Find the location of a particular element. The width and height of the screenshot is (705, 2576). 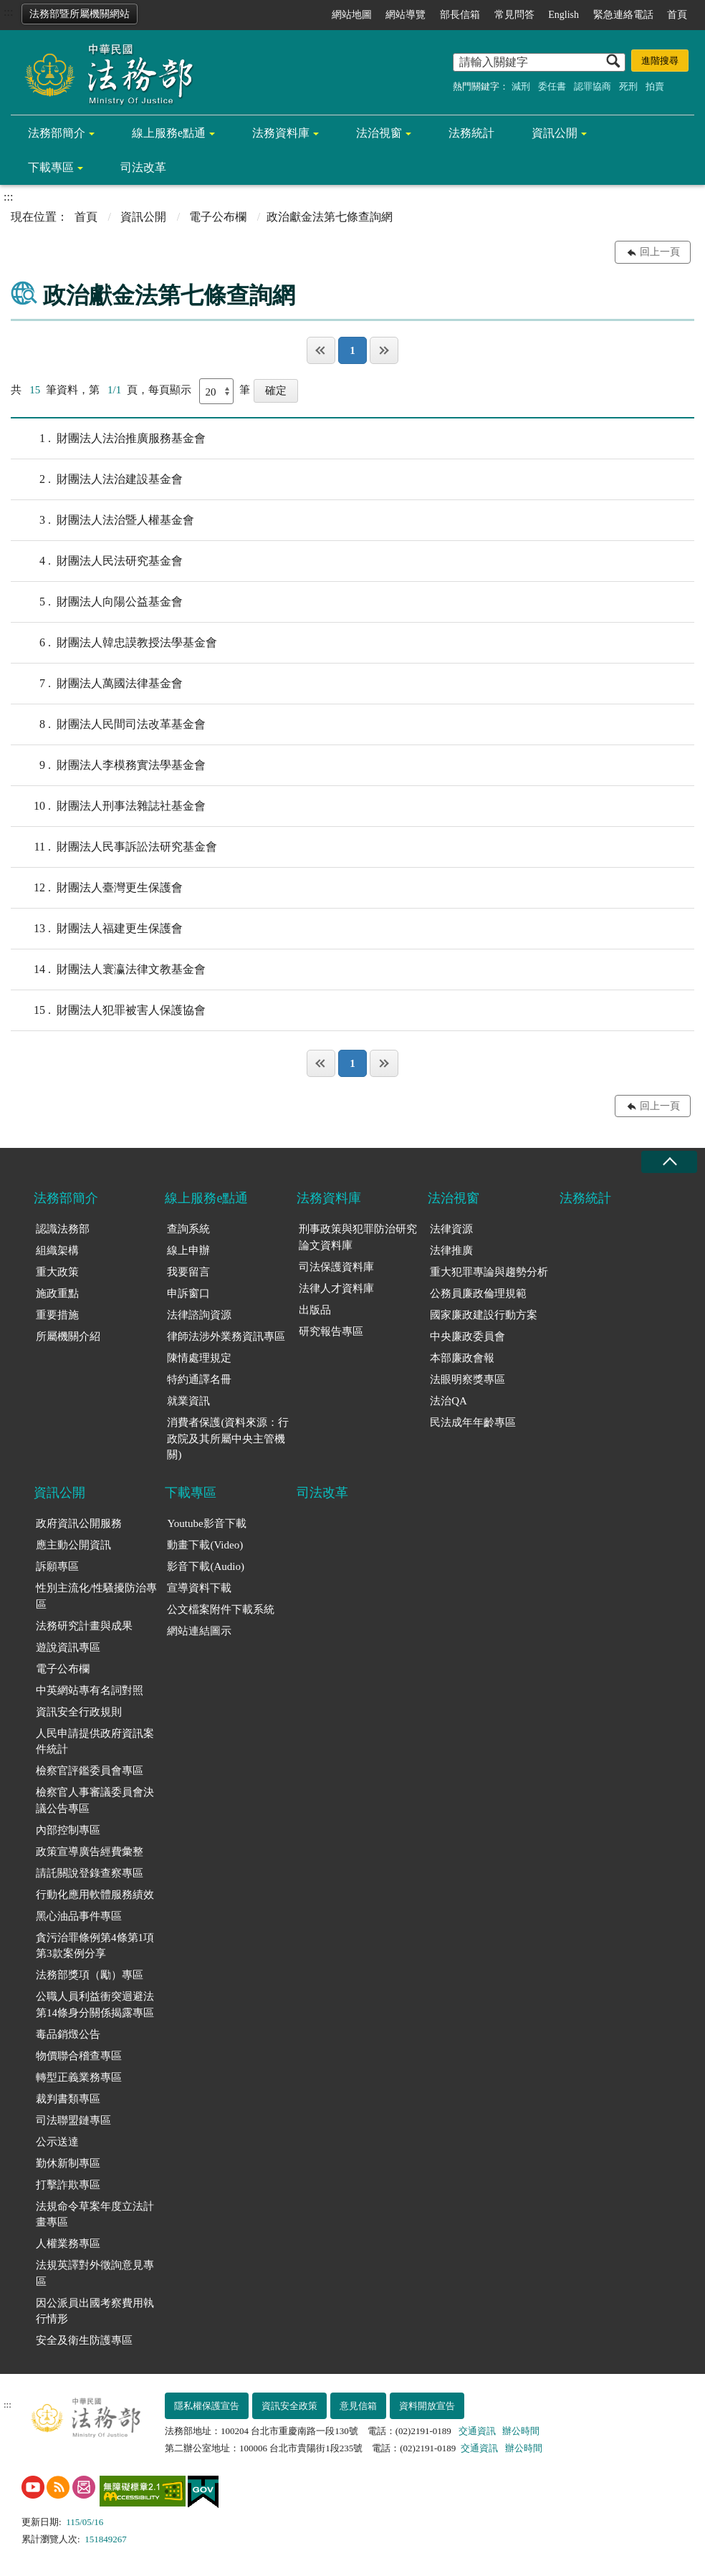

財團法人民間司法改革基金會 is located at coordinates (108, 724).